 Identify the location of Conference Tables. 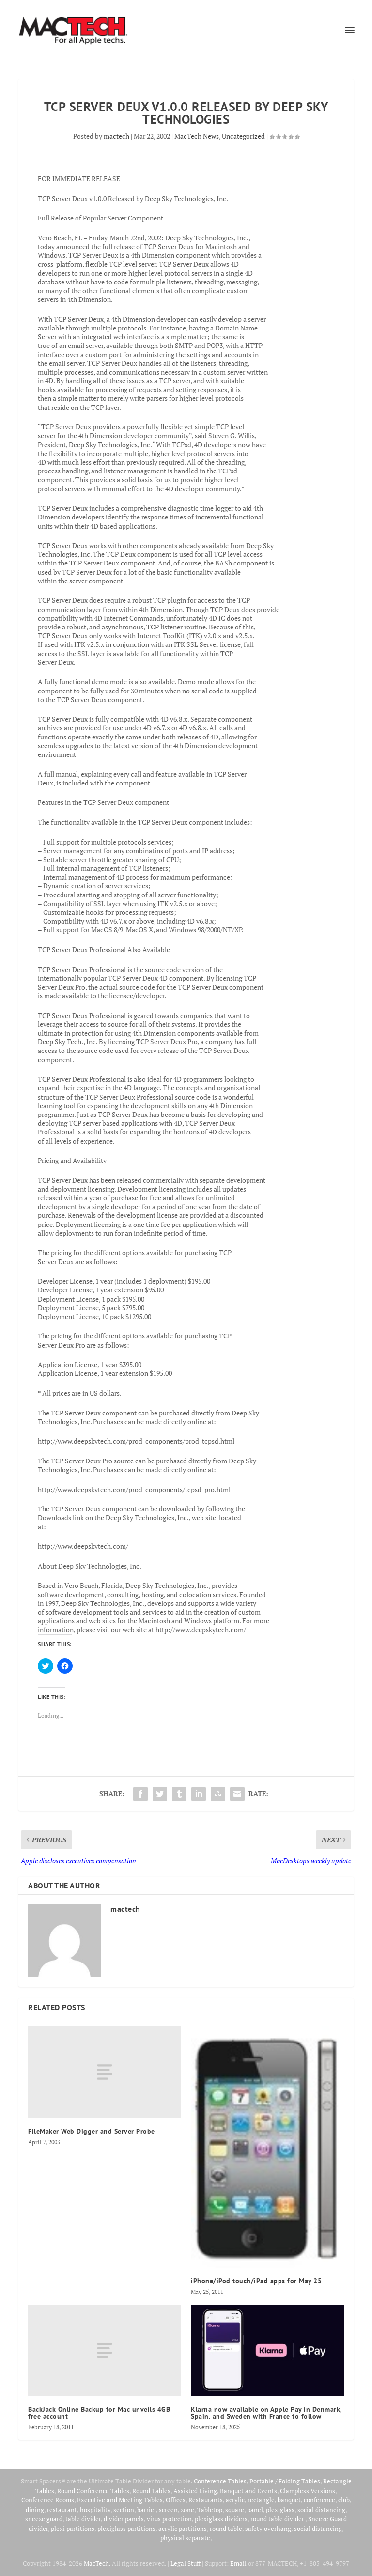
(220, 2481).